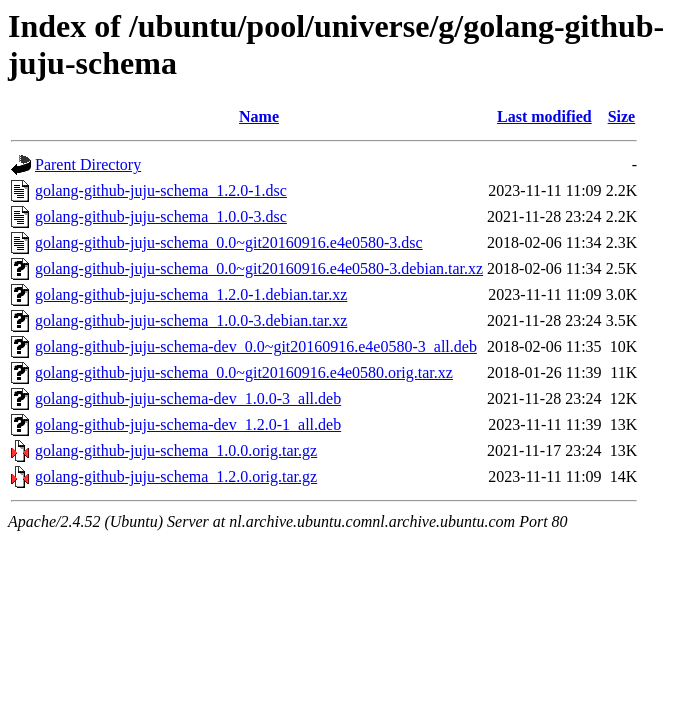 Image resolution: width=683 pixels, height=720 pixels. What do you see at coordinates (229, 242) in the screenshot?
I see `golang-github-juju-schema_0.0~git20160916.e4e0580-3.dsc` at bounding box center [229, 242].